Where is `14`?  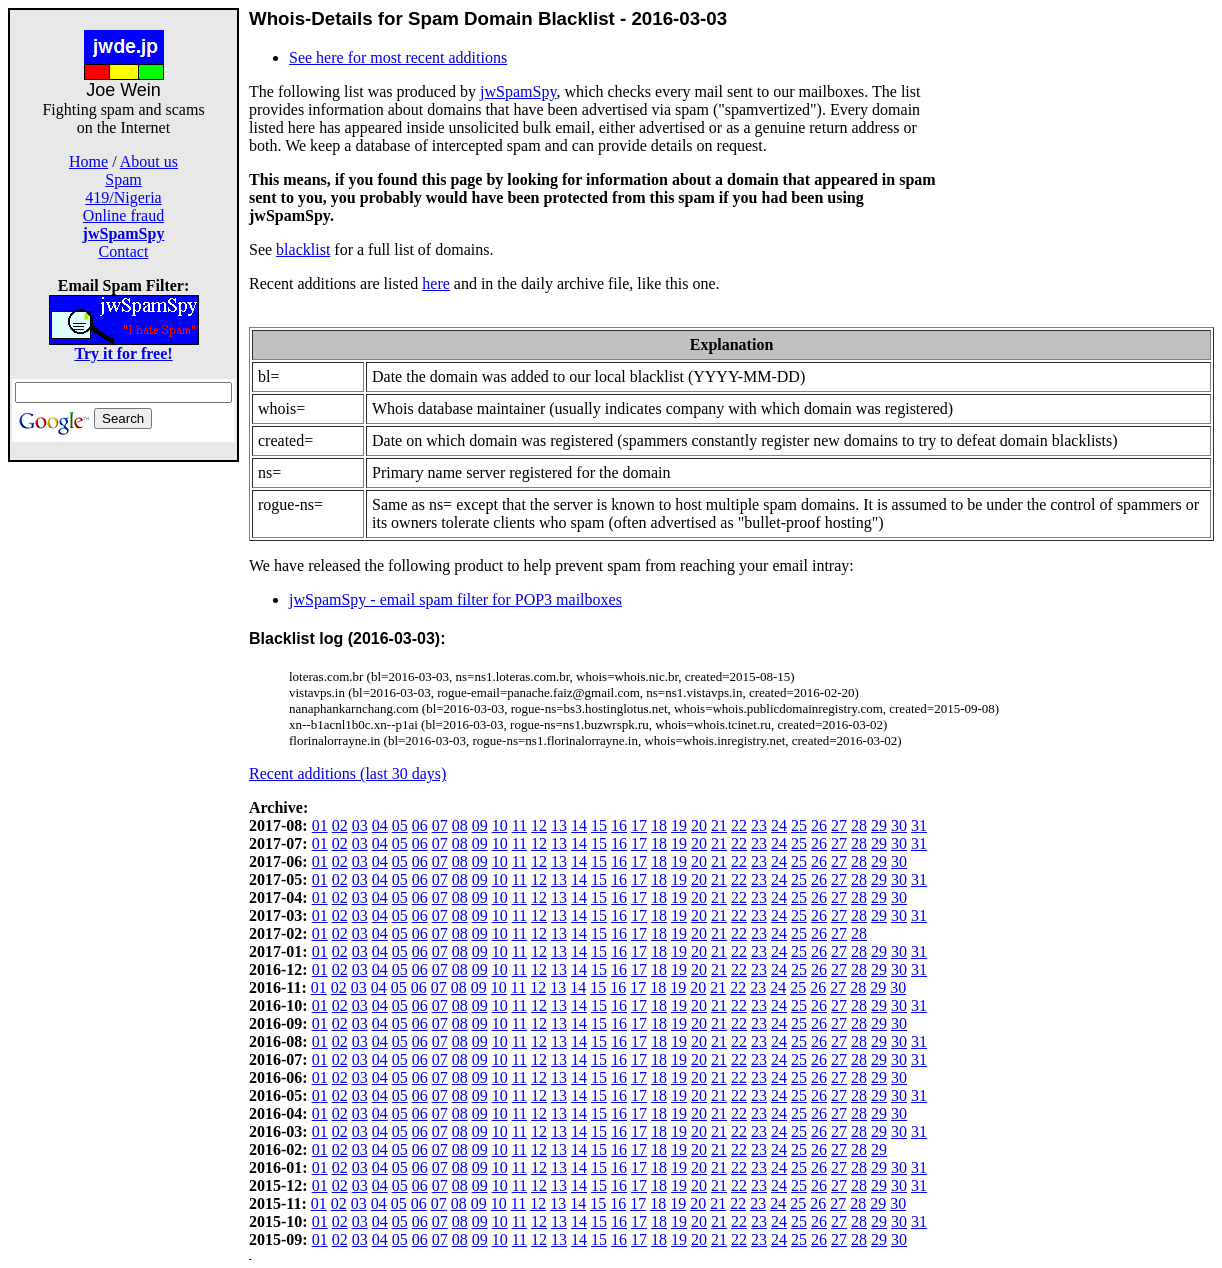
14 is located at coordinates (579, 825).